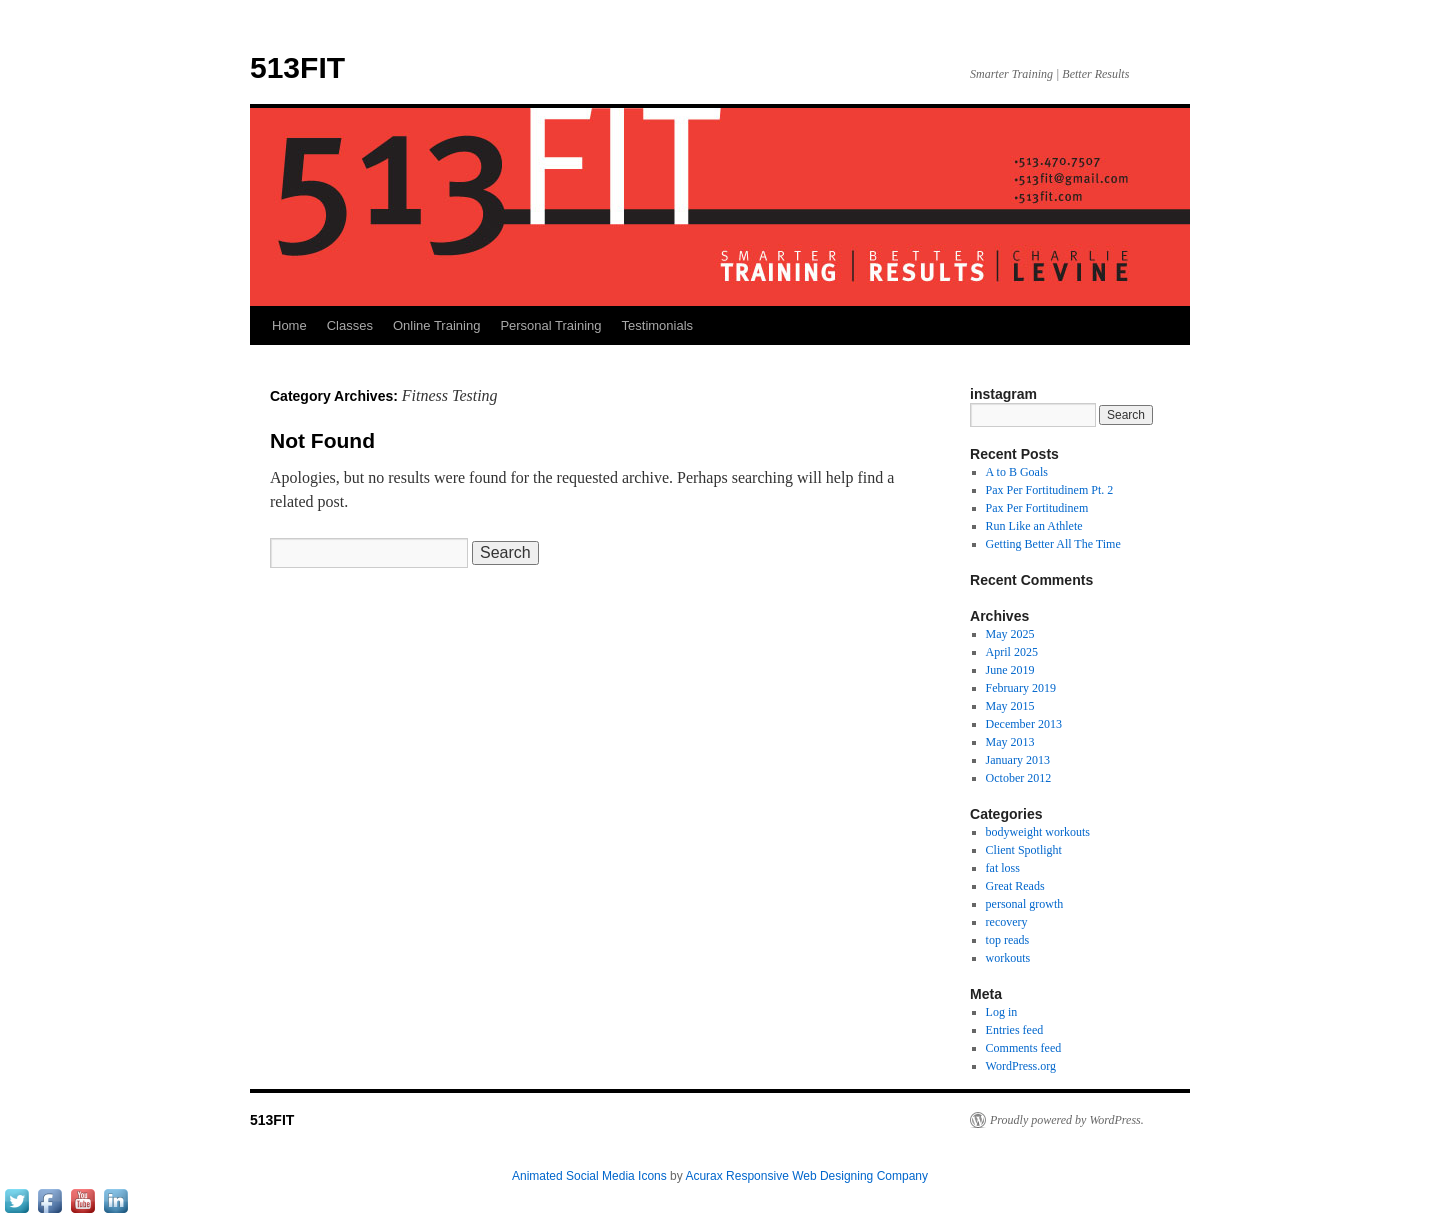 The height and width of the screenshot is (1222, 1440). Describe the element at coordinates (1038, 832) in the screenshot. I see `bodyweight workouts` at that location.